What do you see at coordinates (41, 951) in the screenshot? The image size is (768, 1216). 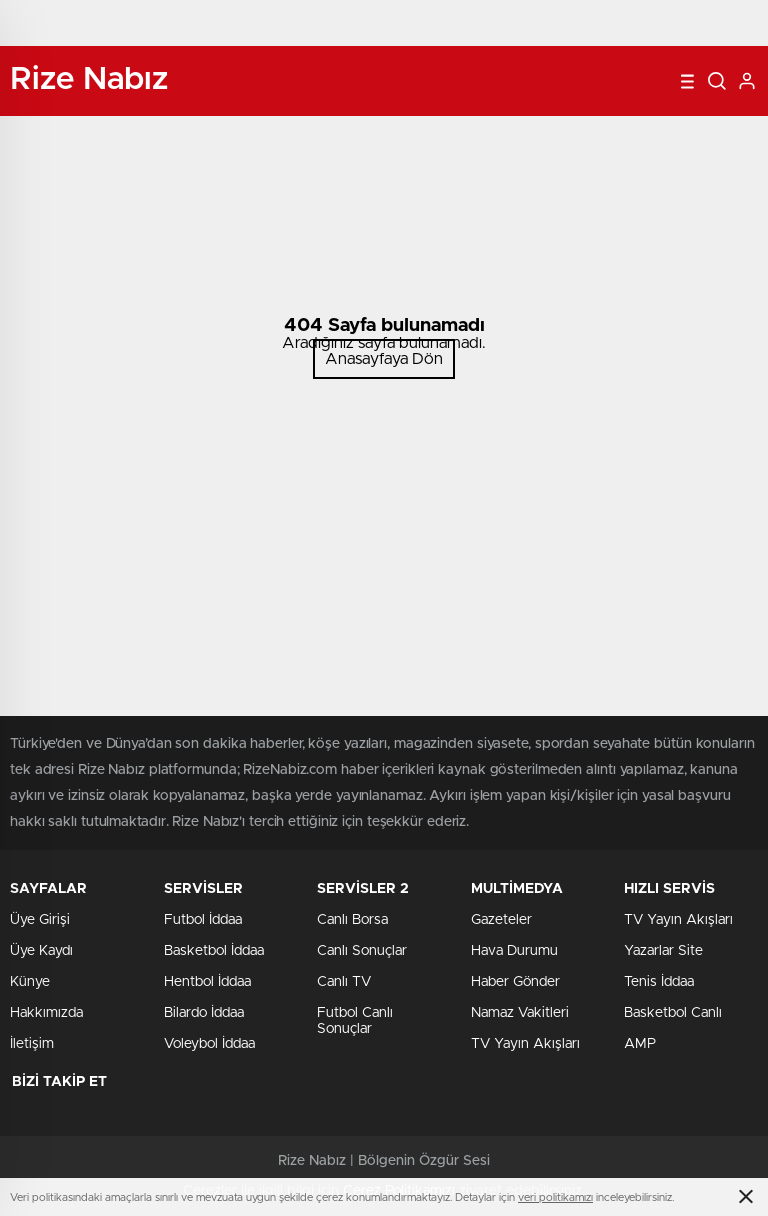 I see `Üye Kaydı` at bounding box center [41, 951].